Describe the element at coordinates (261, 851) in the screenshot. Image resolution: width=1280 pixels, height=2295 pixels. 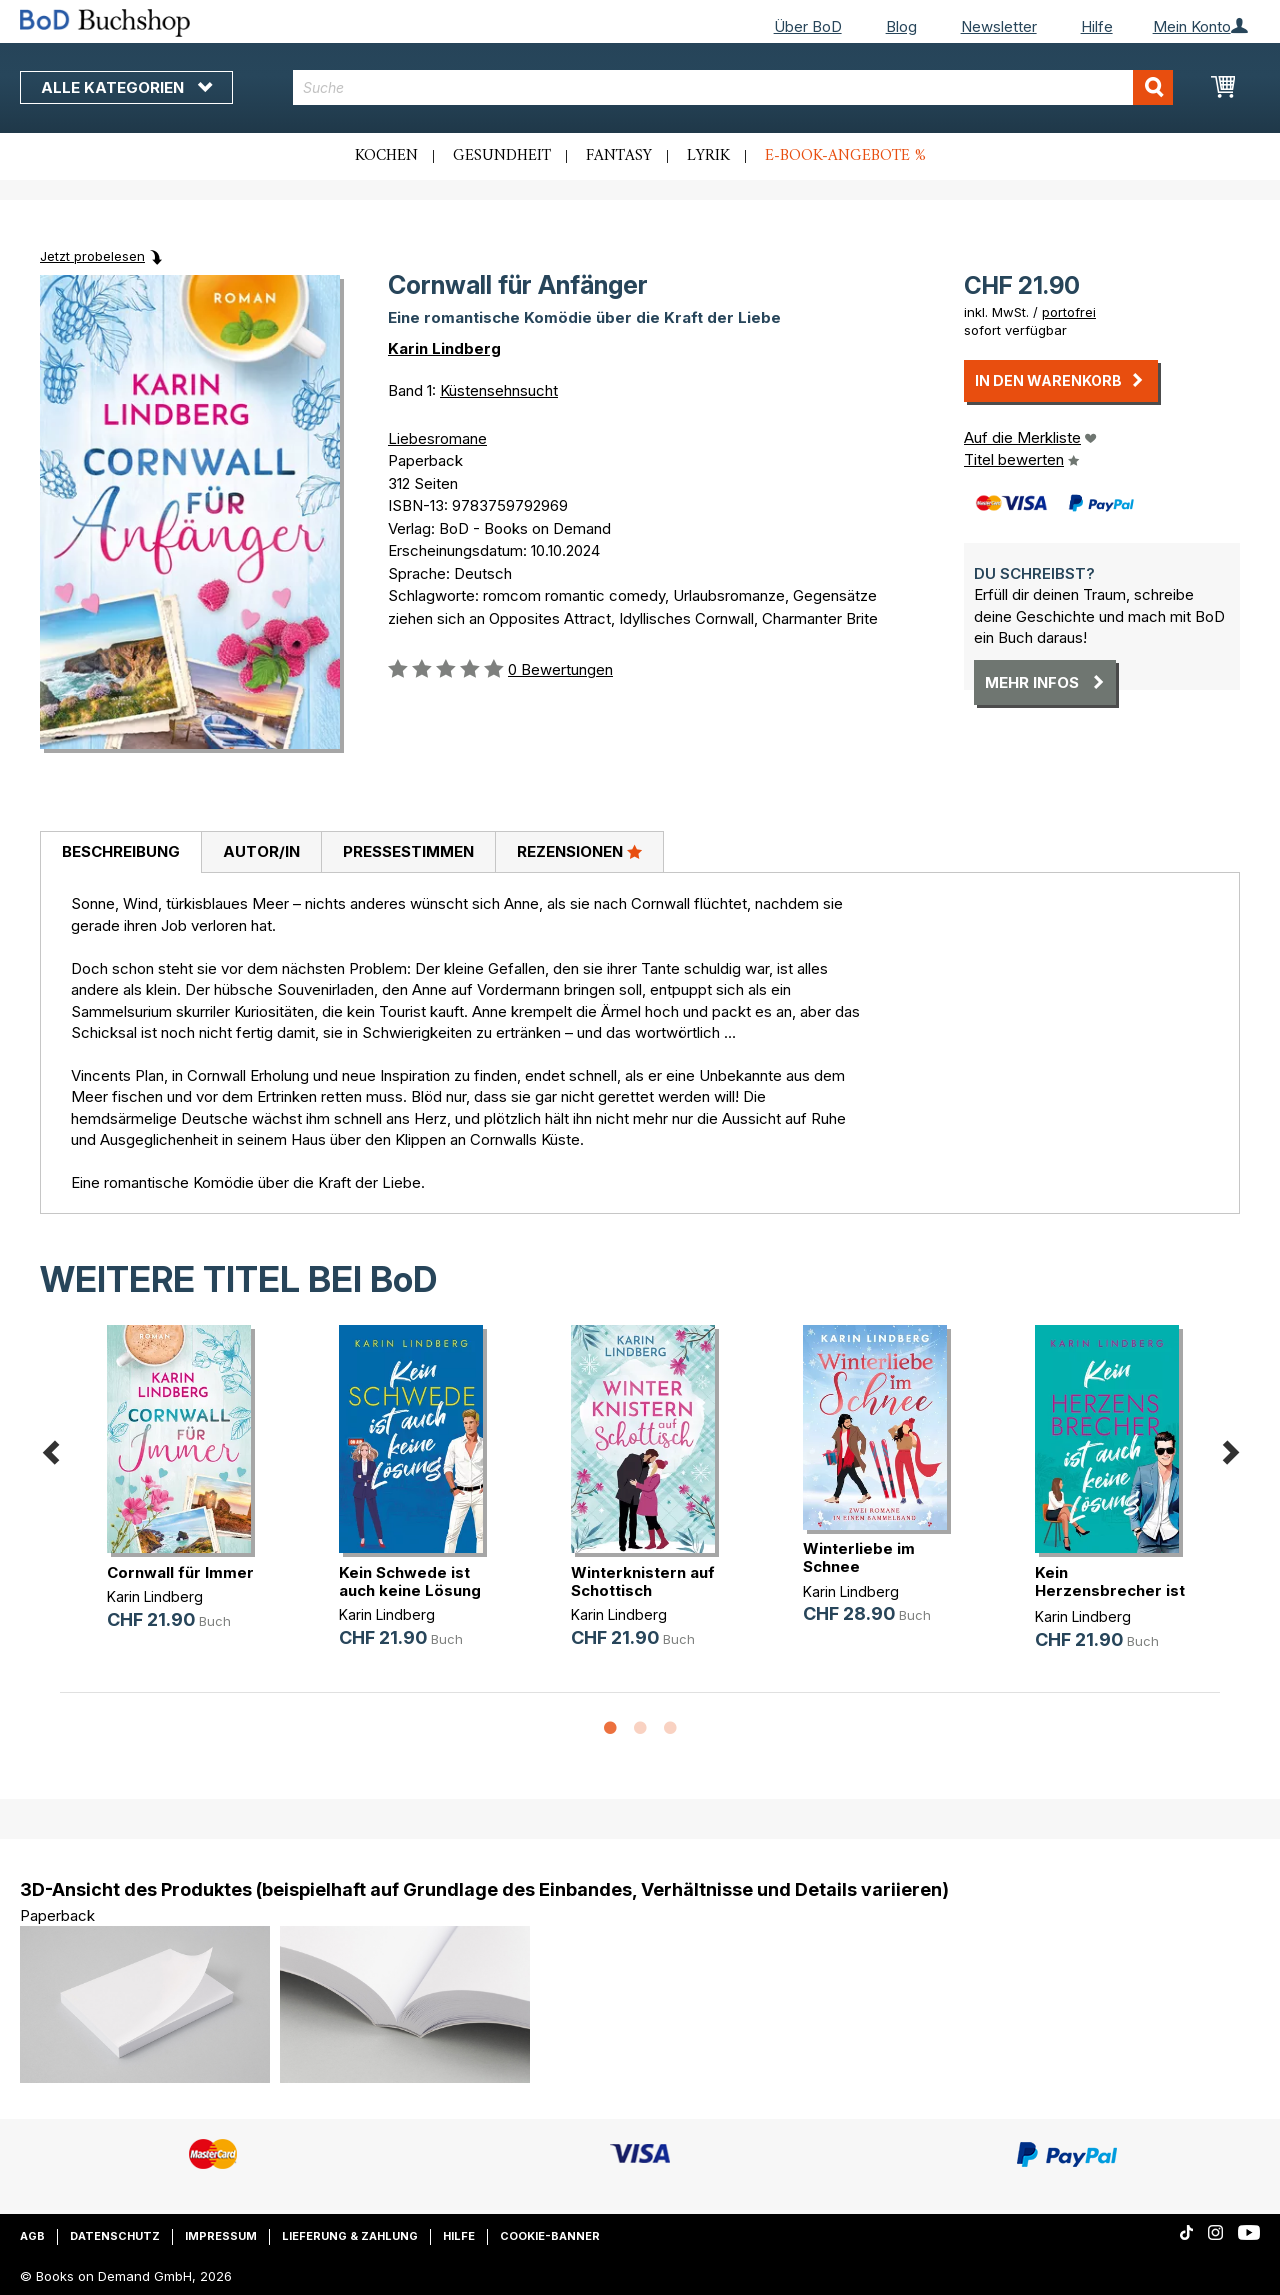
I see `Autor/in` at that location.